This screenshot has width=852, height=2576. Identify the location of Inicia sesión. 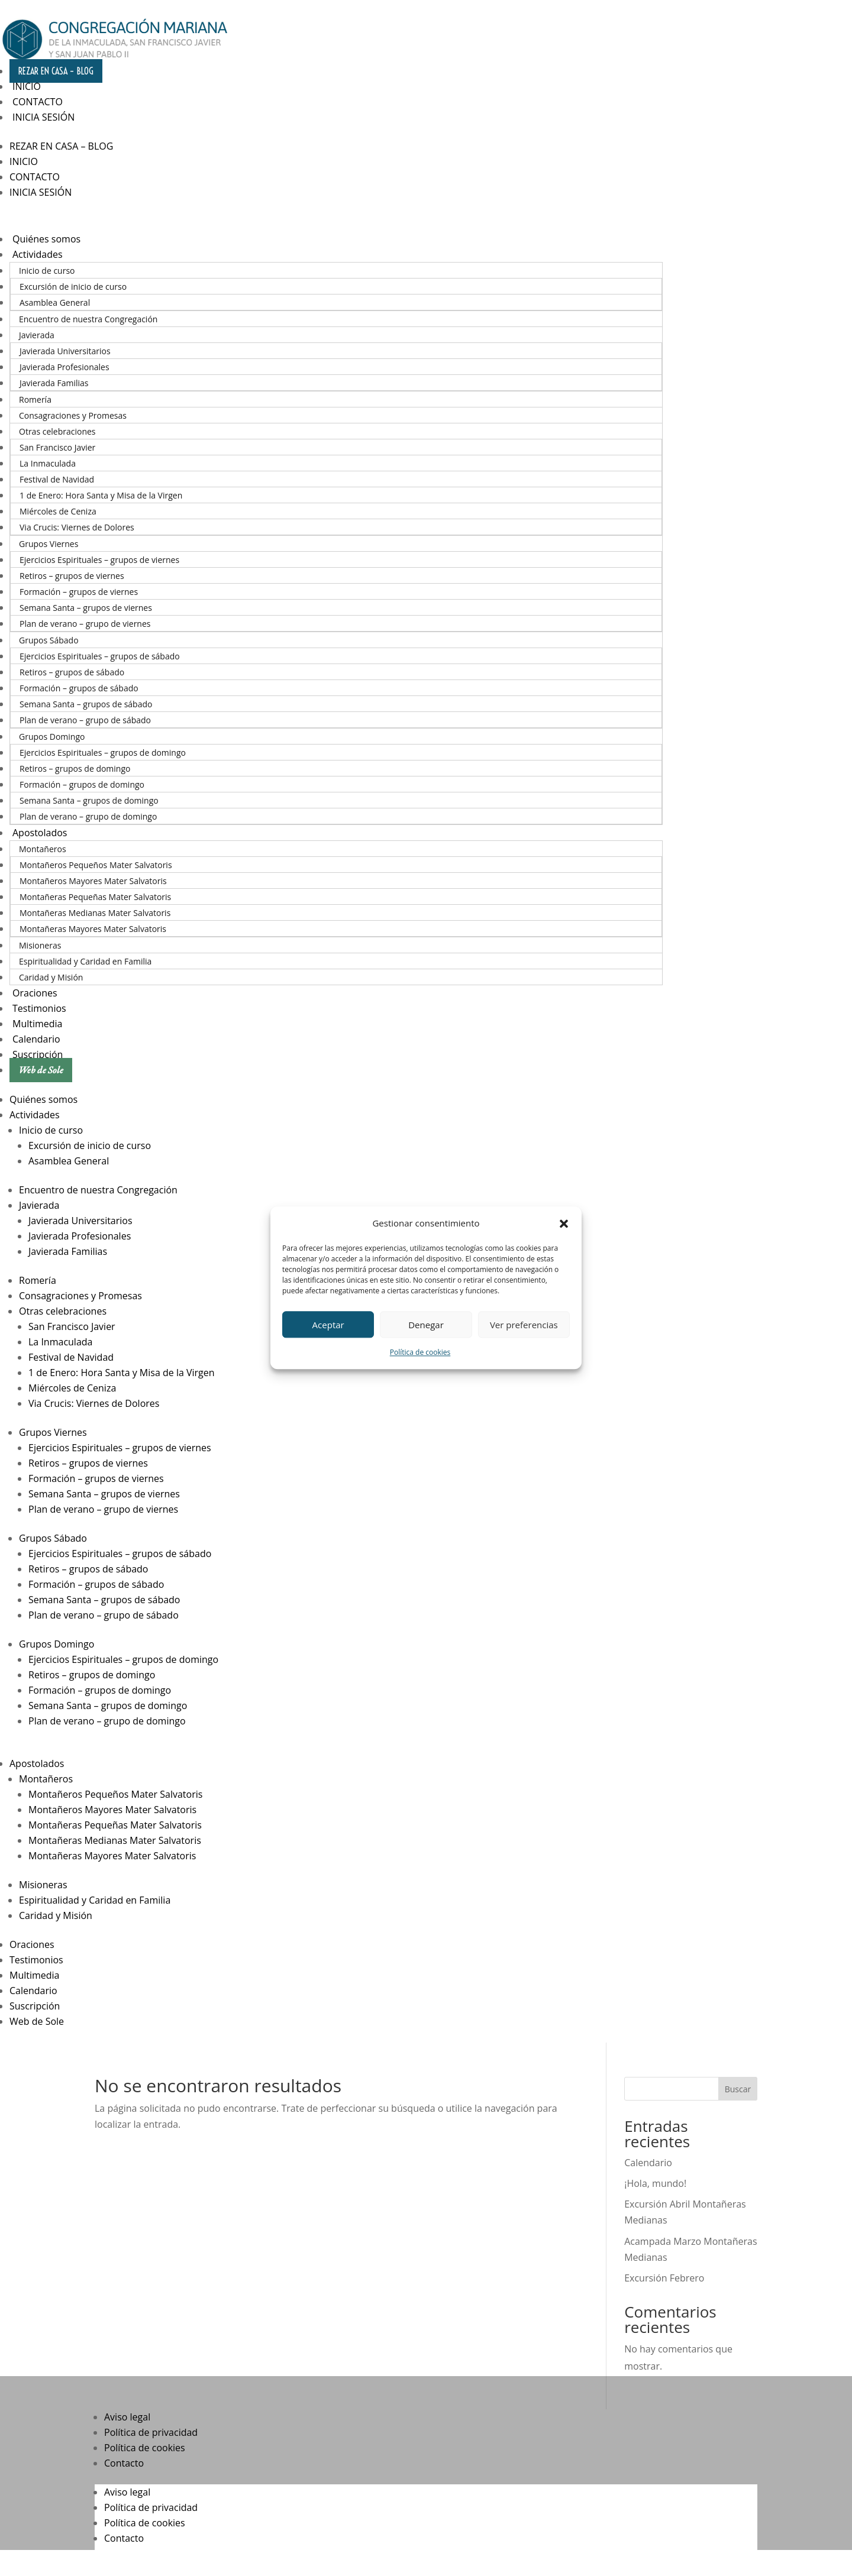
(43, 117).